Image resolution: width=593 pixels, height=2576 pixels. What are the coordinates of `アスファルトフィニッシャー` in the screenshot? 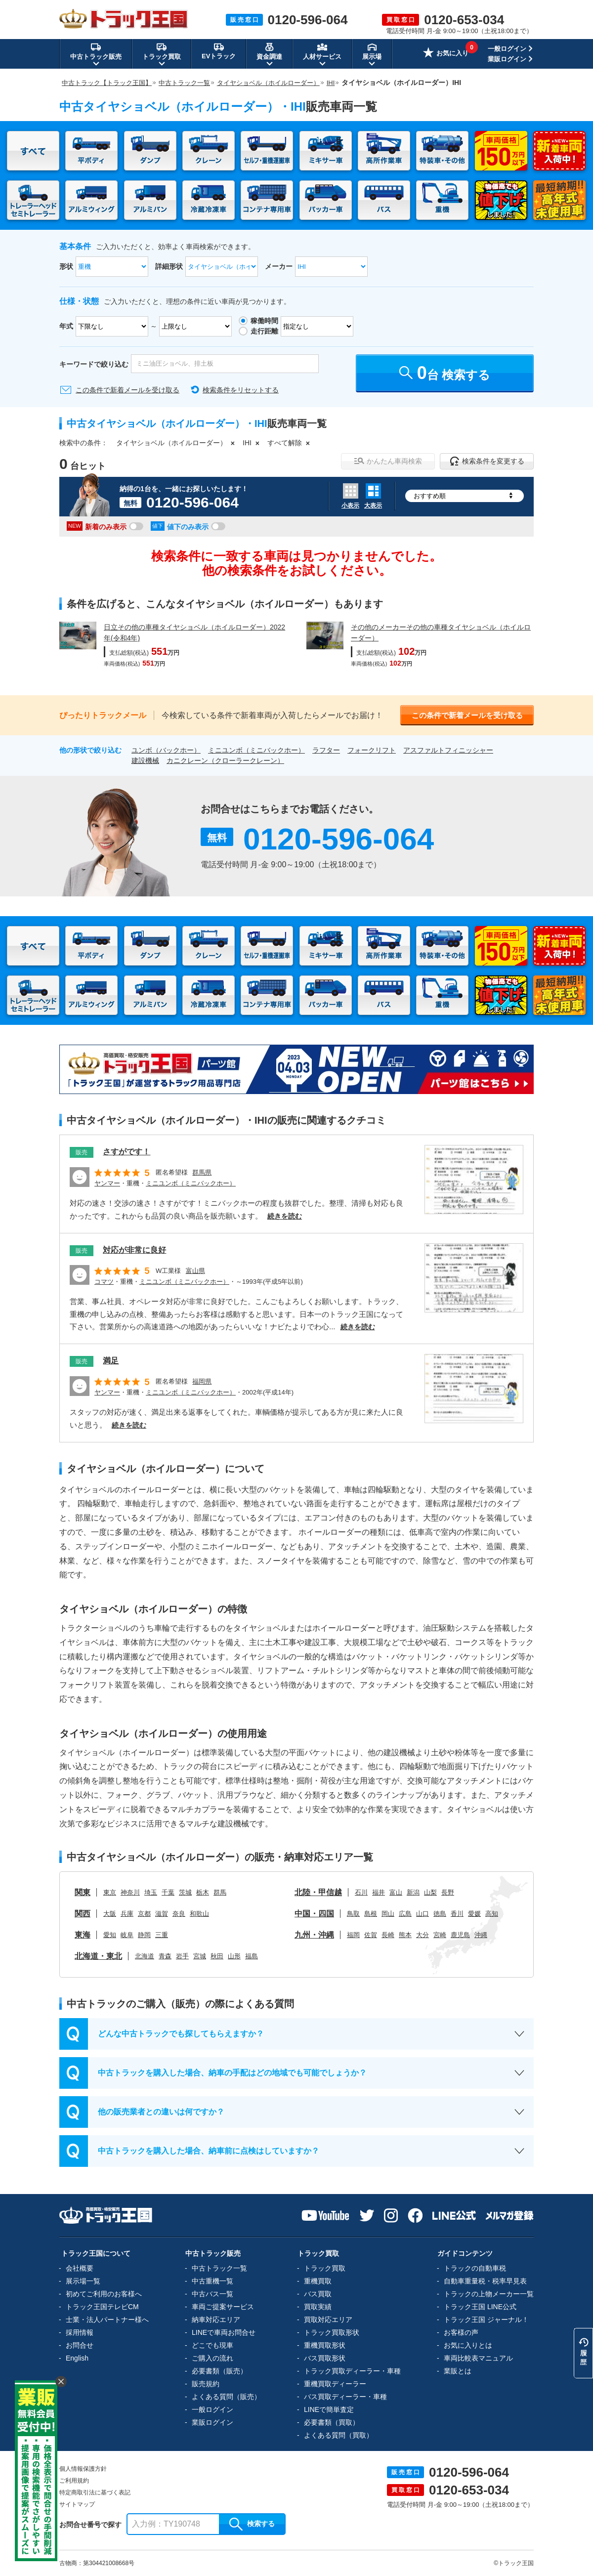 It's located at (448, 750).